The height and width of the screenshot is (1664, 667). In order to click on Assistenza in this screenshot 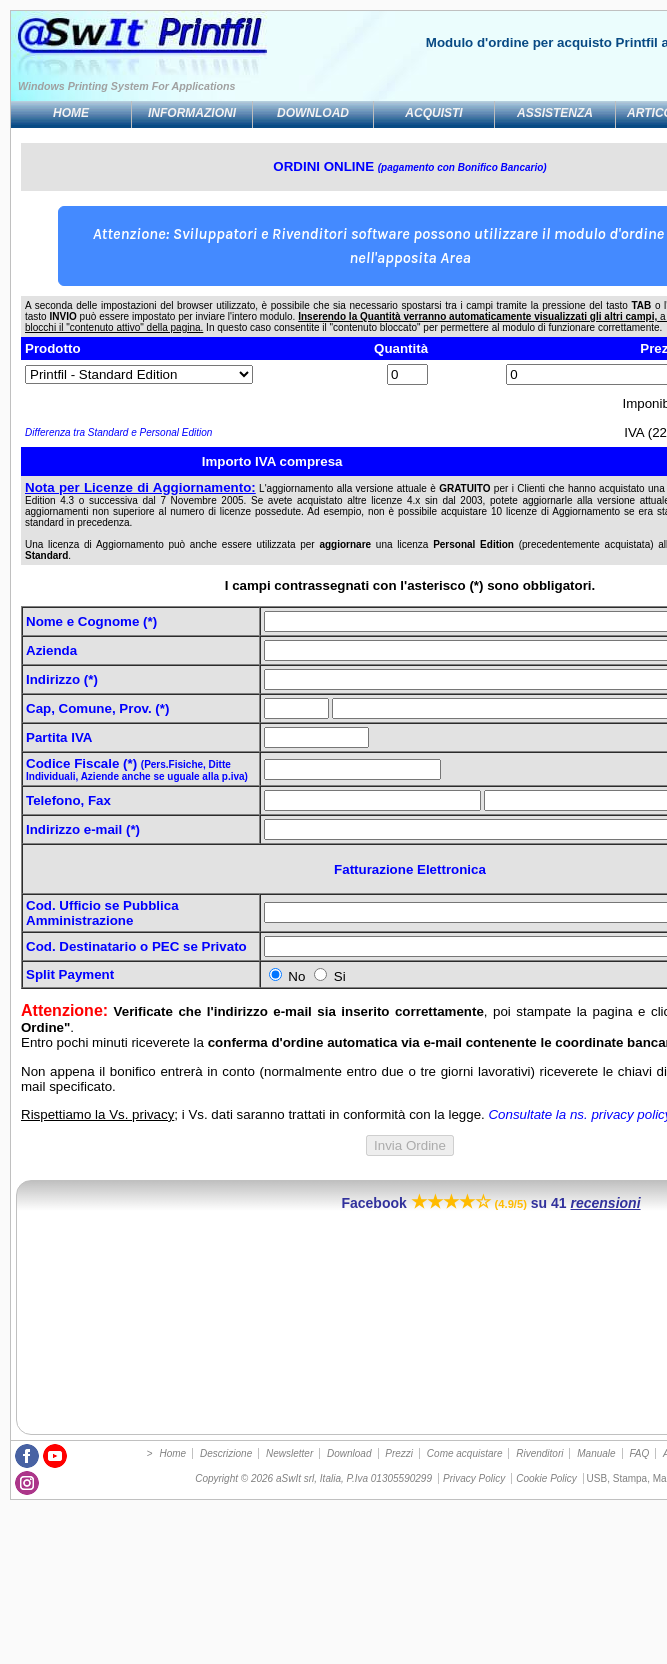, I will do `click(555, 113)`.